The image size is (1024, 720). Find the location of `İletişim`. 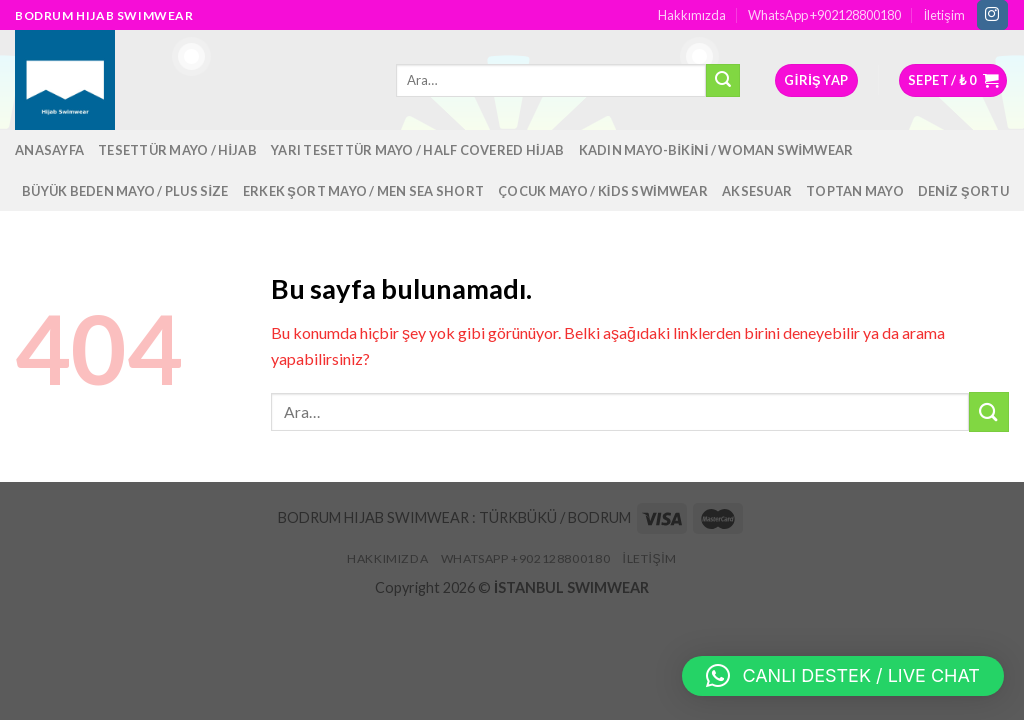

İletişim is located at coordinates (944, 15).